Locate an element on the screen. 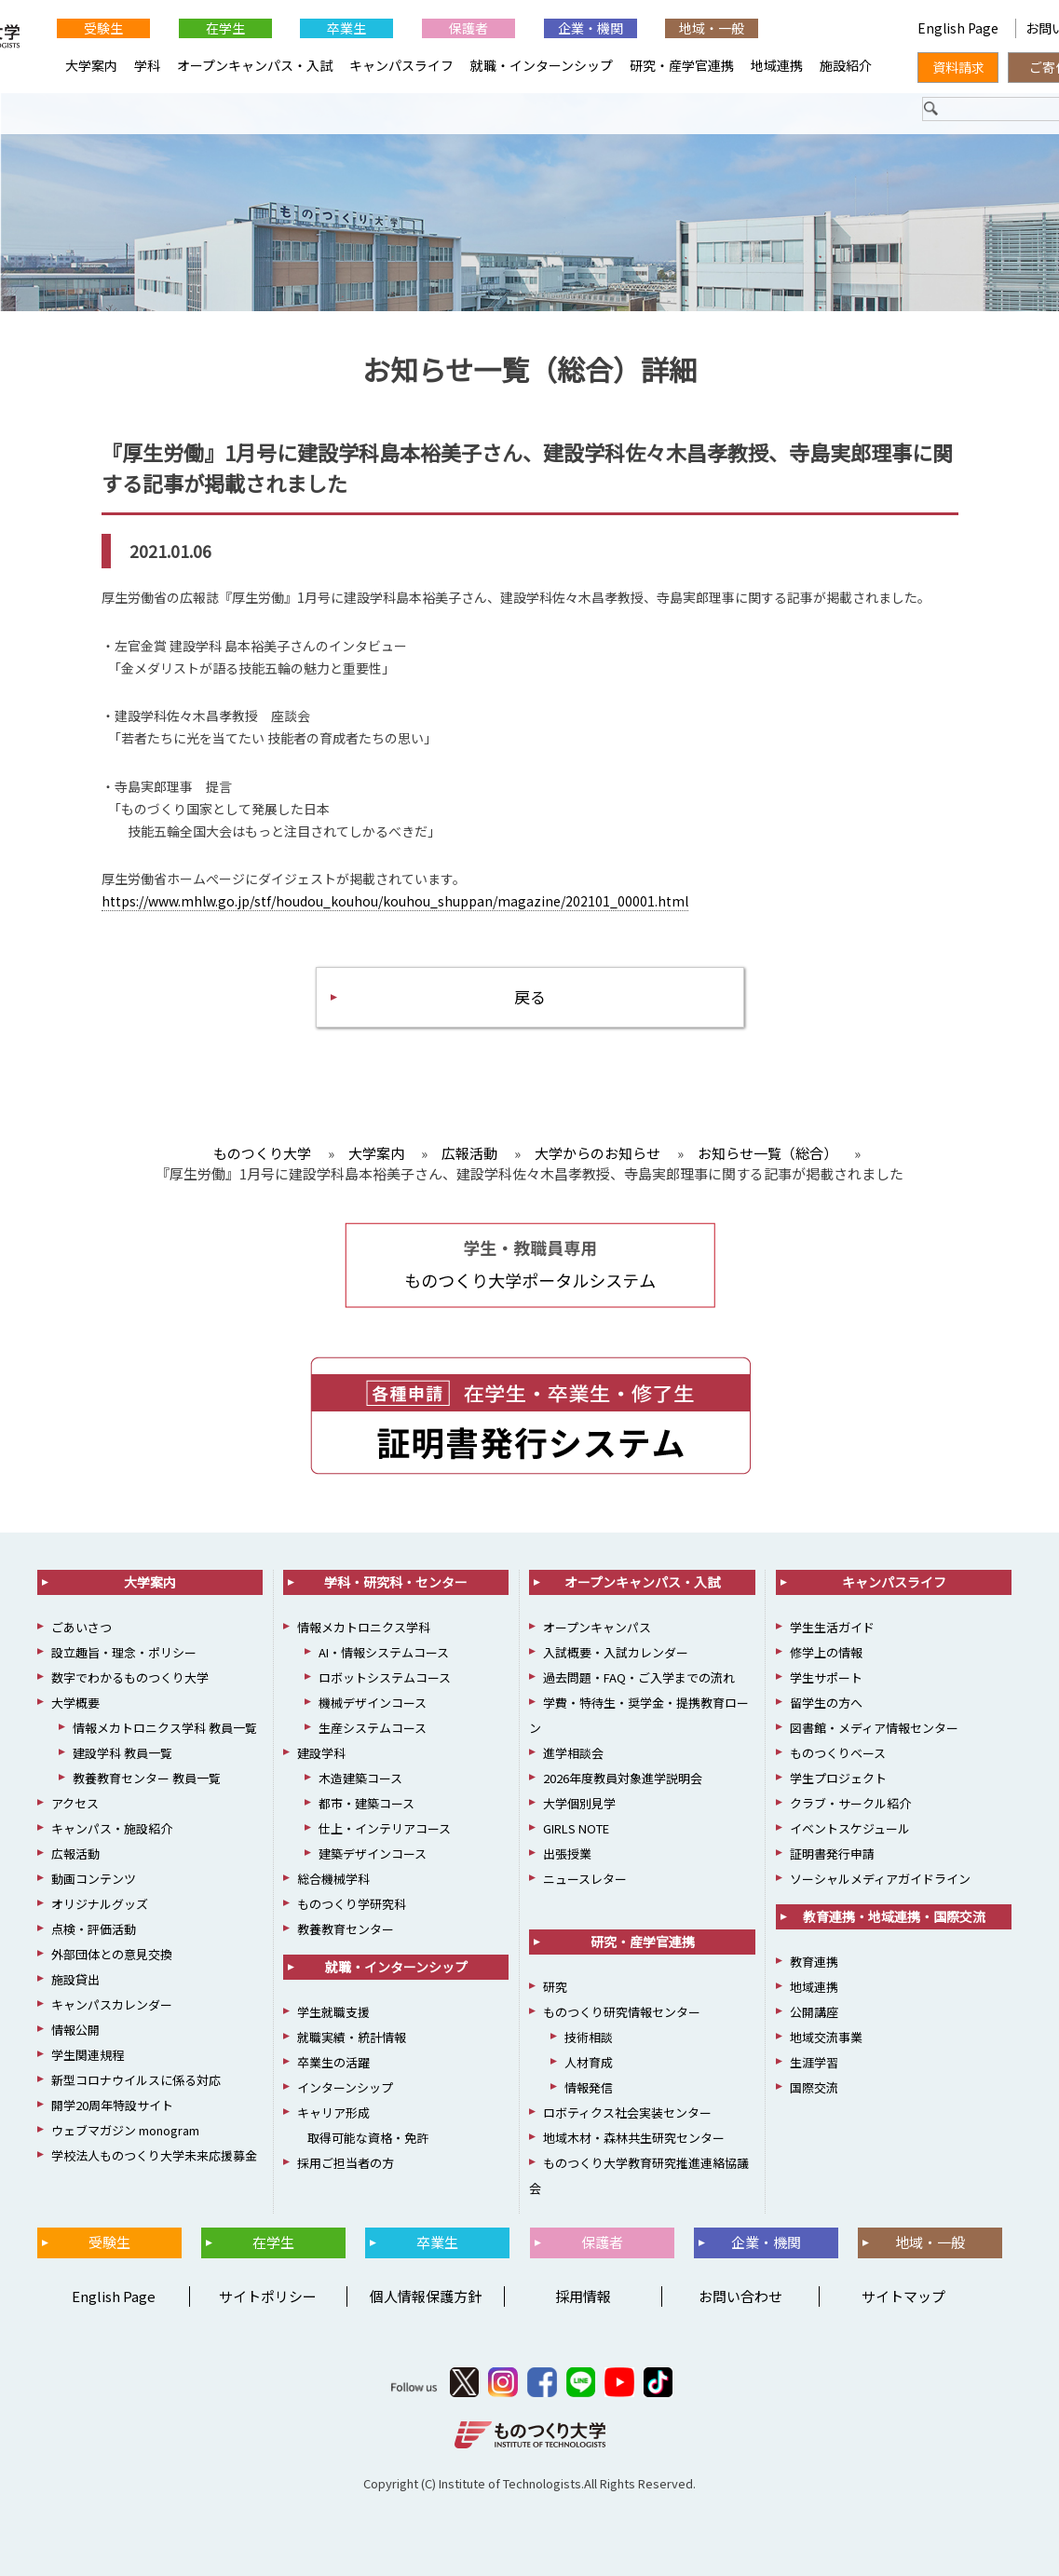 The width and height of the screenshot is (1059, 2576). クラブ・サークル紹介 is located at coordinates (850, 1803).